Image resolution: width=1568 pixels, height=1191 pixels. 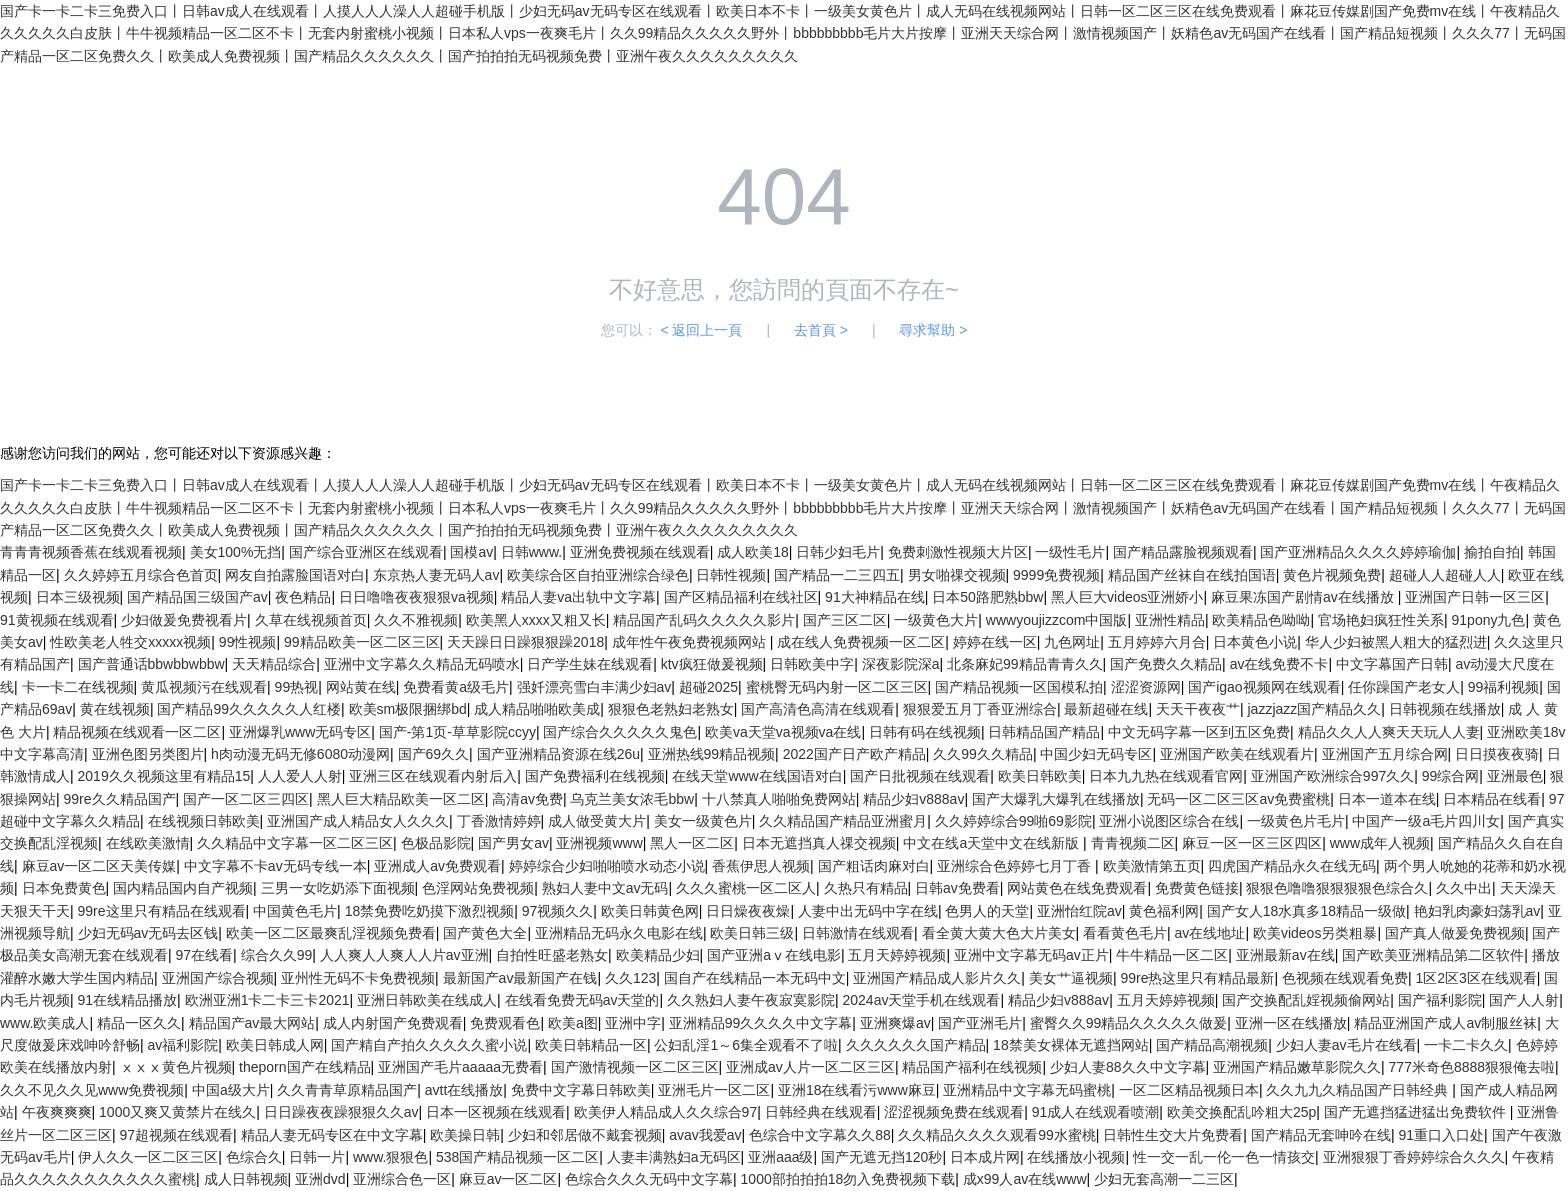 What do you see at coordinates (1504, 687) in the screenshot?
I see `99福利视频` at bounding box center [1504, 687].